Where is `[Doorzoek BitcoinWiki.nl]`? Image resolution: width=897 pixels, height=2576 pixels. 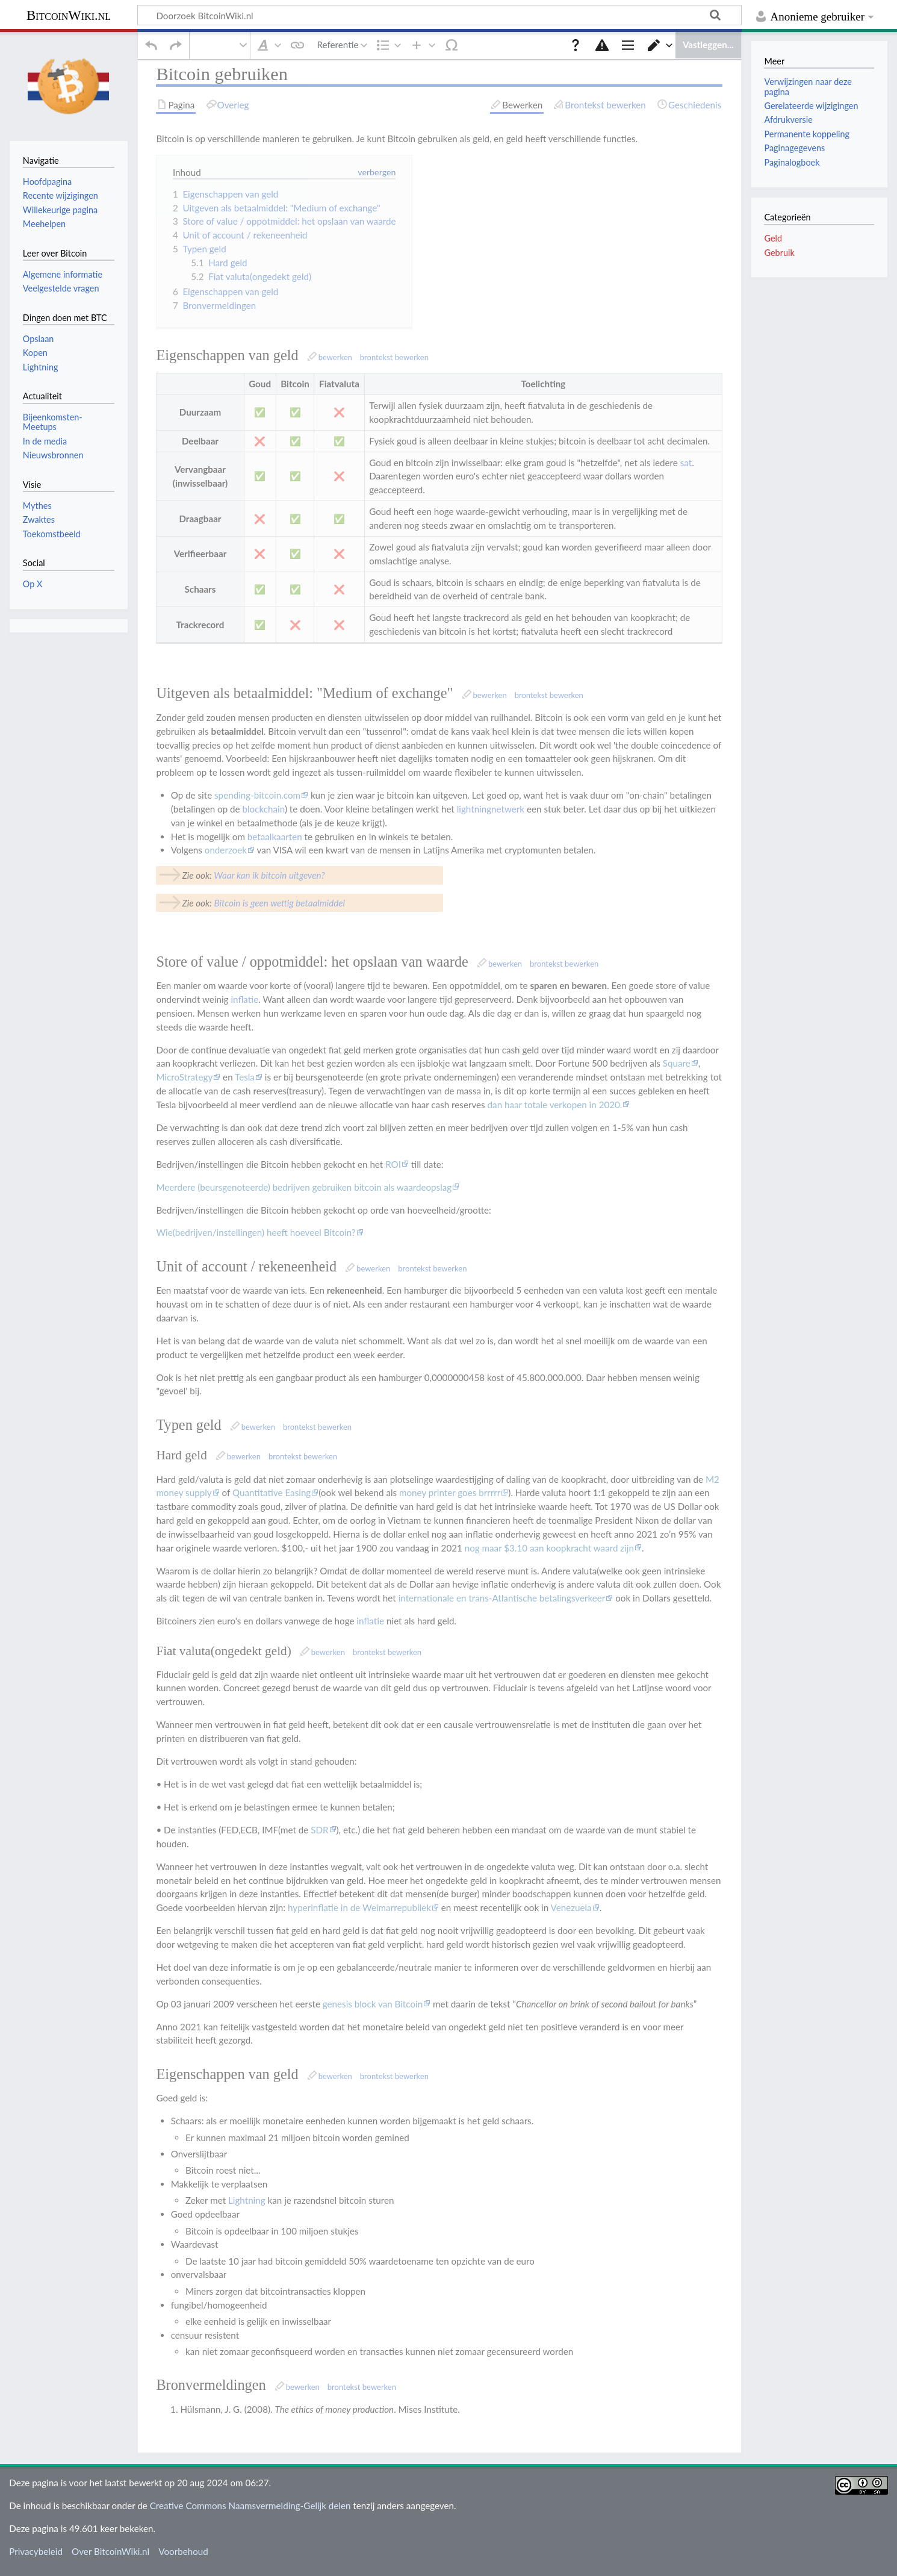 [Doorzoek BitcoinWiki.nl] is located at coordinates (439, 15).